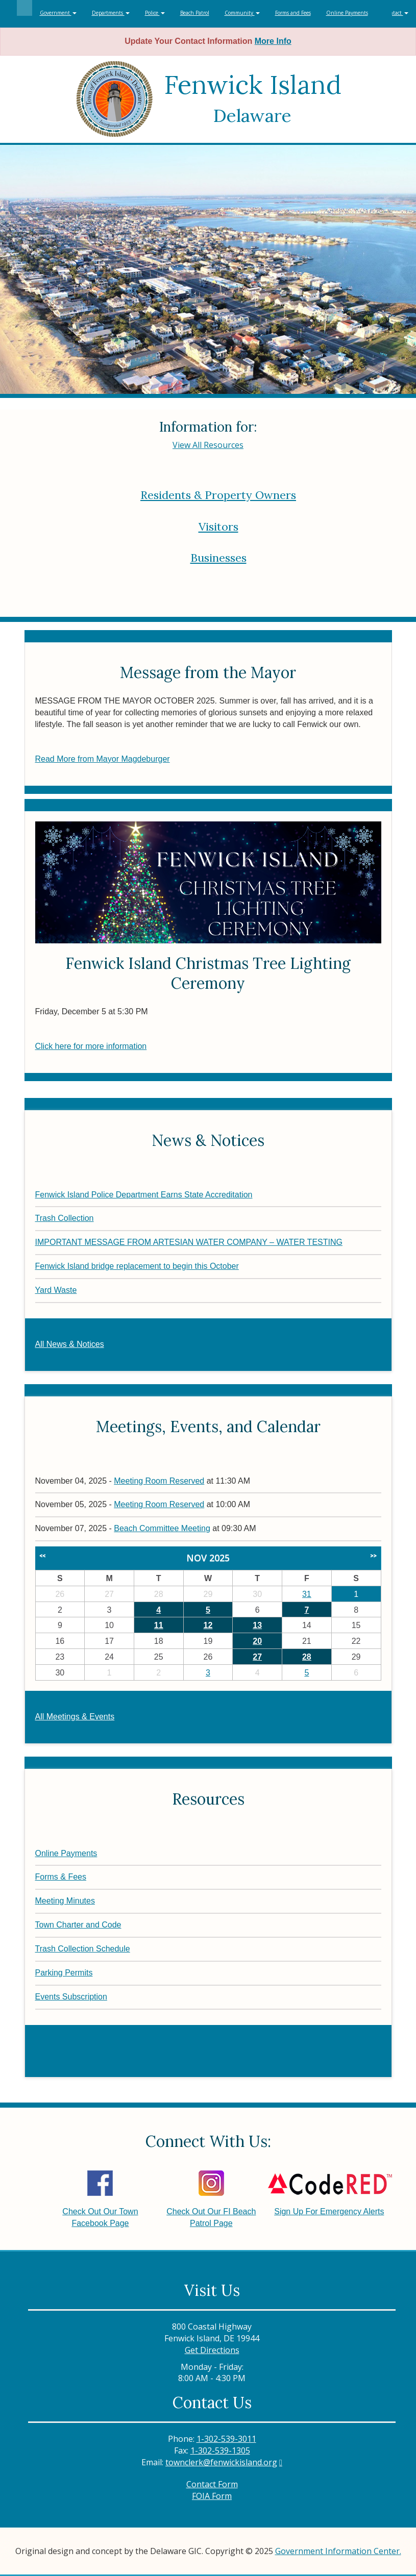 The height and width of the screenshot is (2576, 416). Describe the element at coordinates (56, 1290) in the screenshot. I see `Yard Waste` at that location.